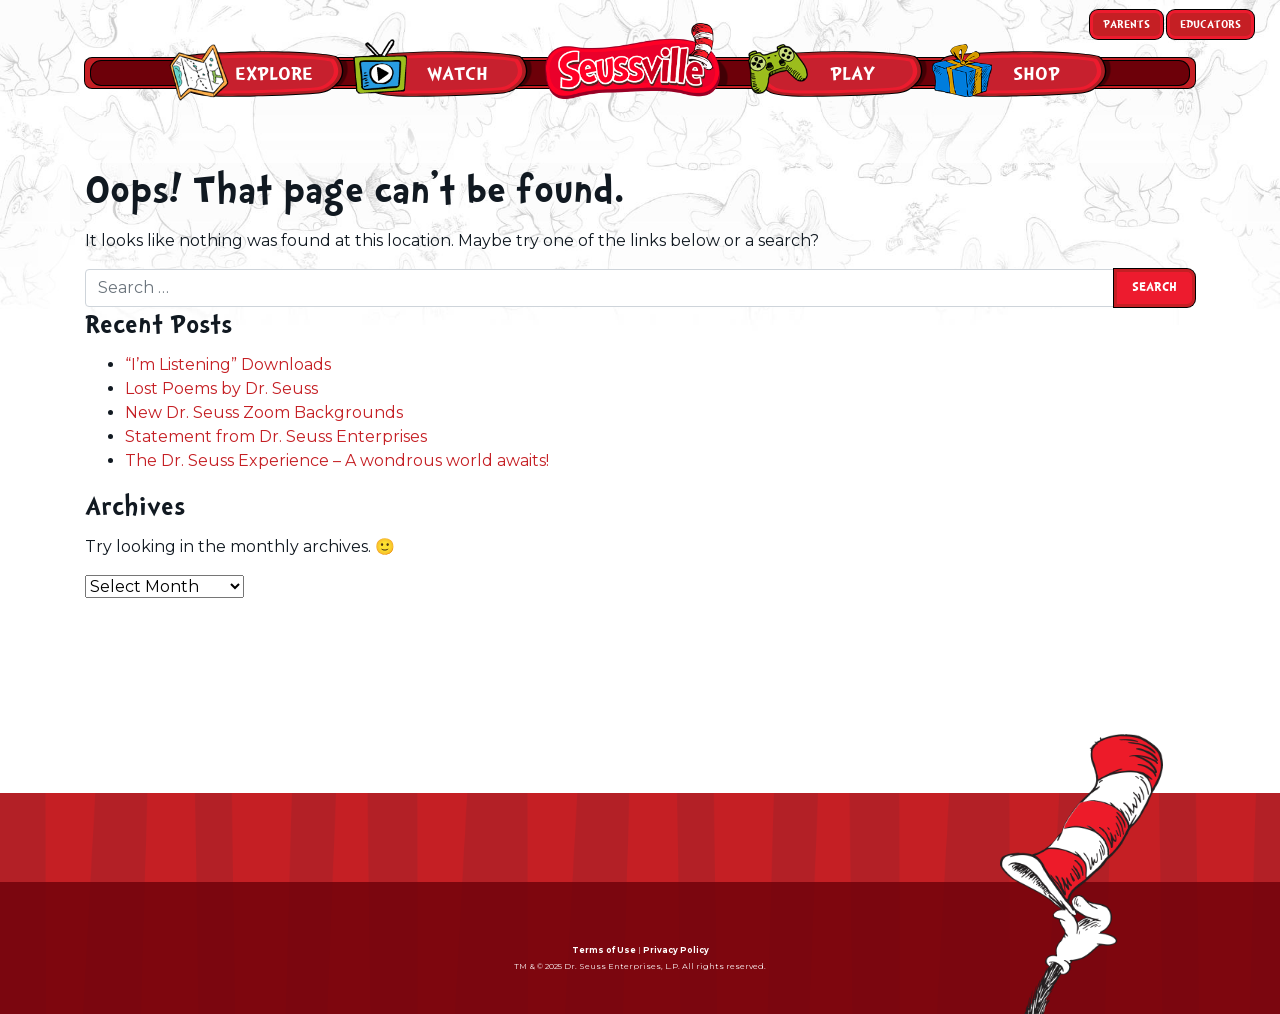 The image size is (1280, 1014). I want to click on Play, so click(852, 74).